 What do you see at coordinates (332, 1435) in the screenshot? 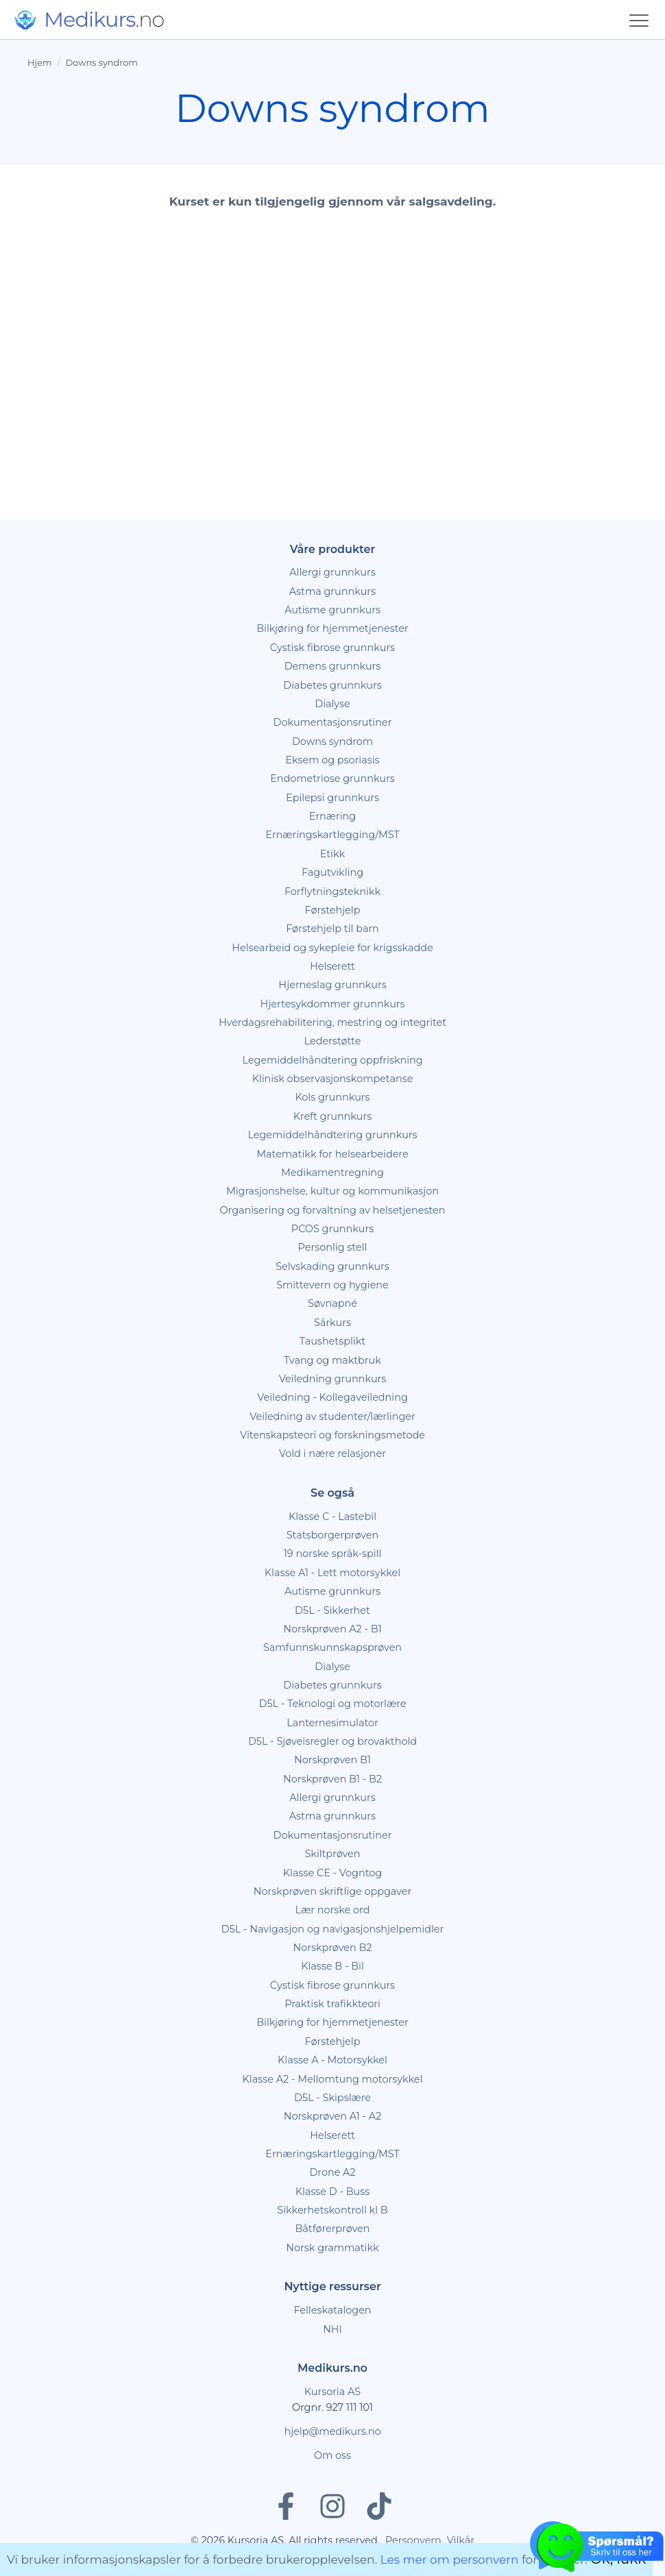
I see `Vitenskapsteori og forskningsmetode` at bounding box center [332, 1435].